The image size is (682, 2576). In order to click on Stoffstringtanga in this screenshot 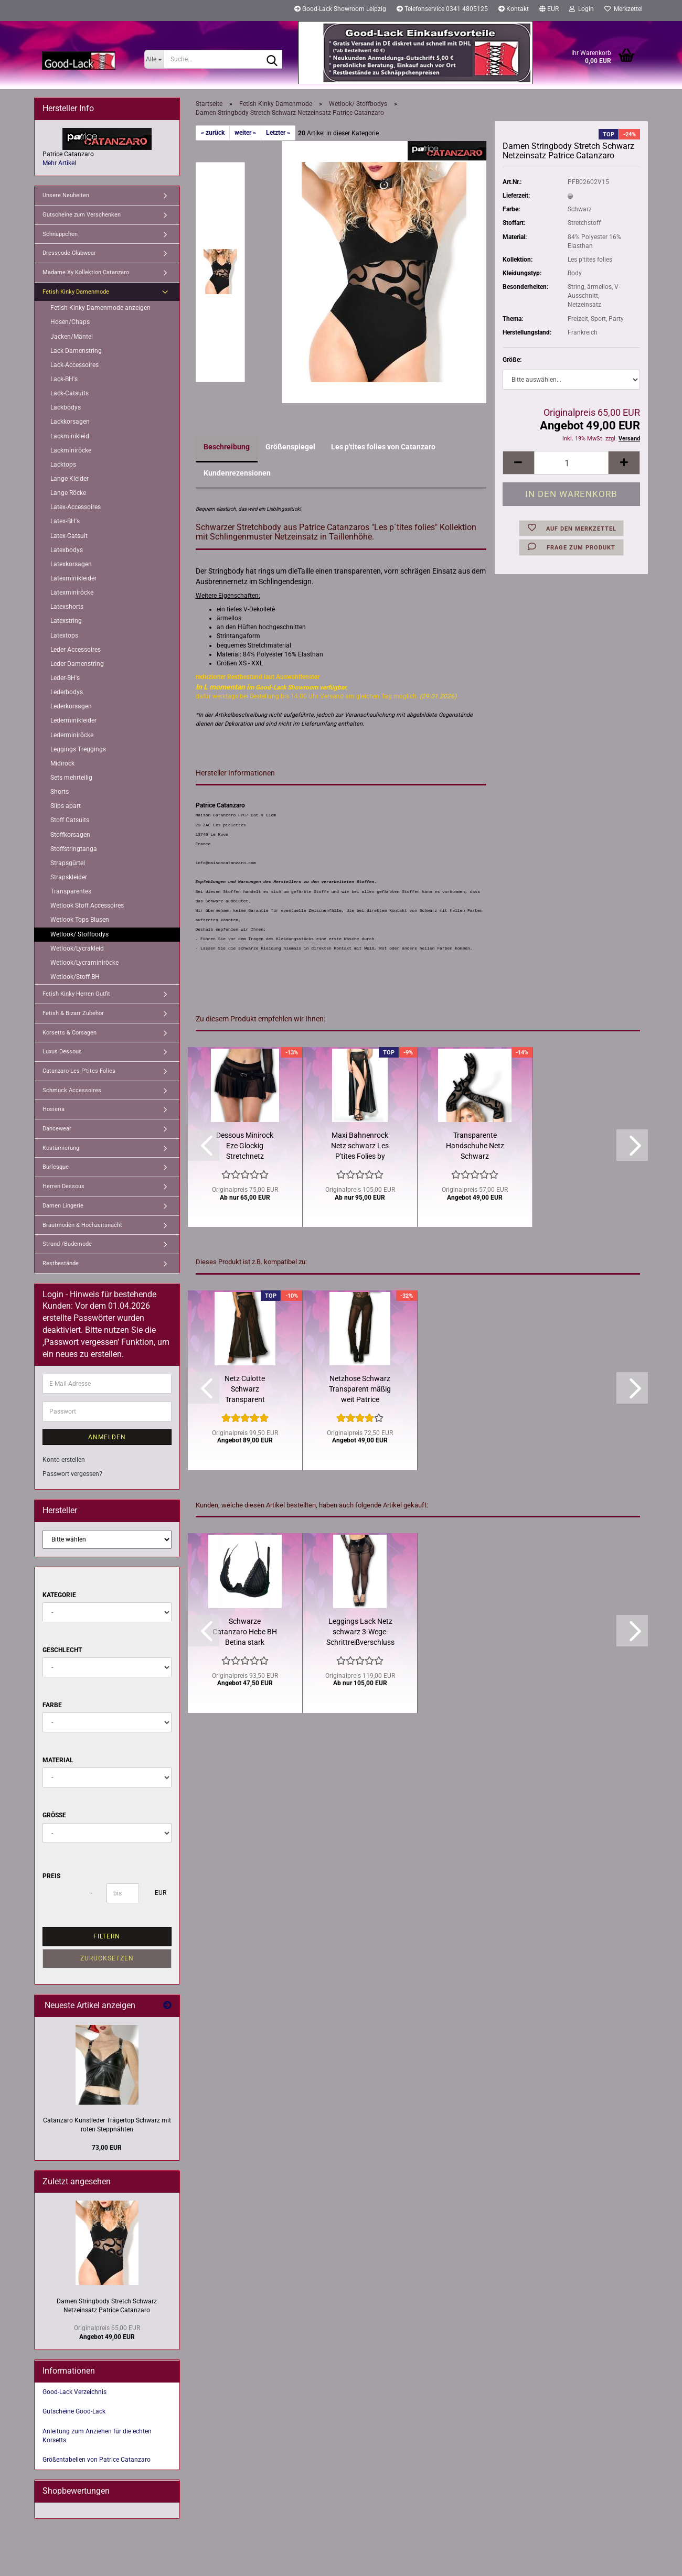, I will do `click(73, 849)`.